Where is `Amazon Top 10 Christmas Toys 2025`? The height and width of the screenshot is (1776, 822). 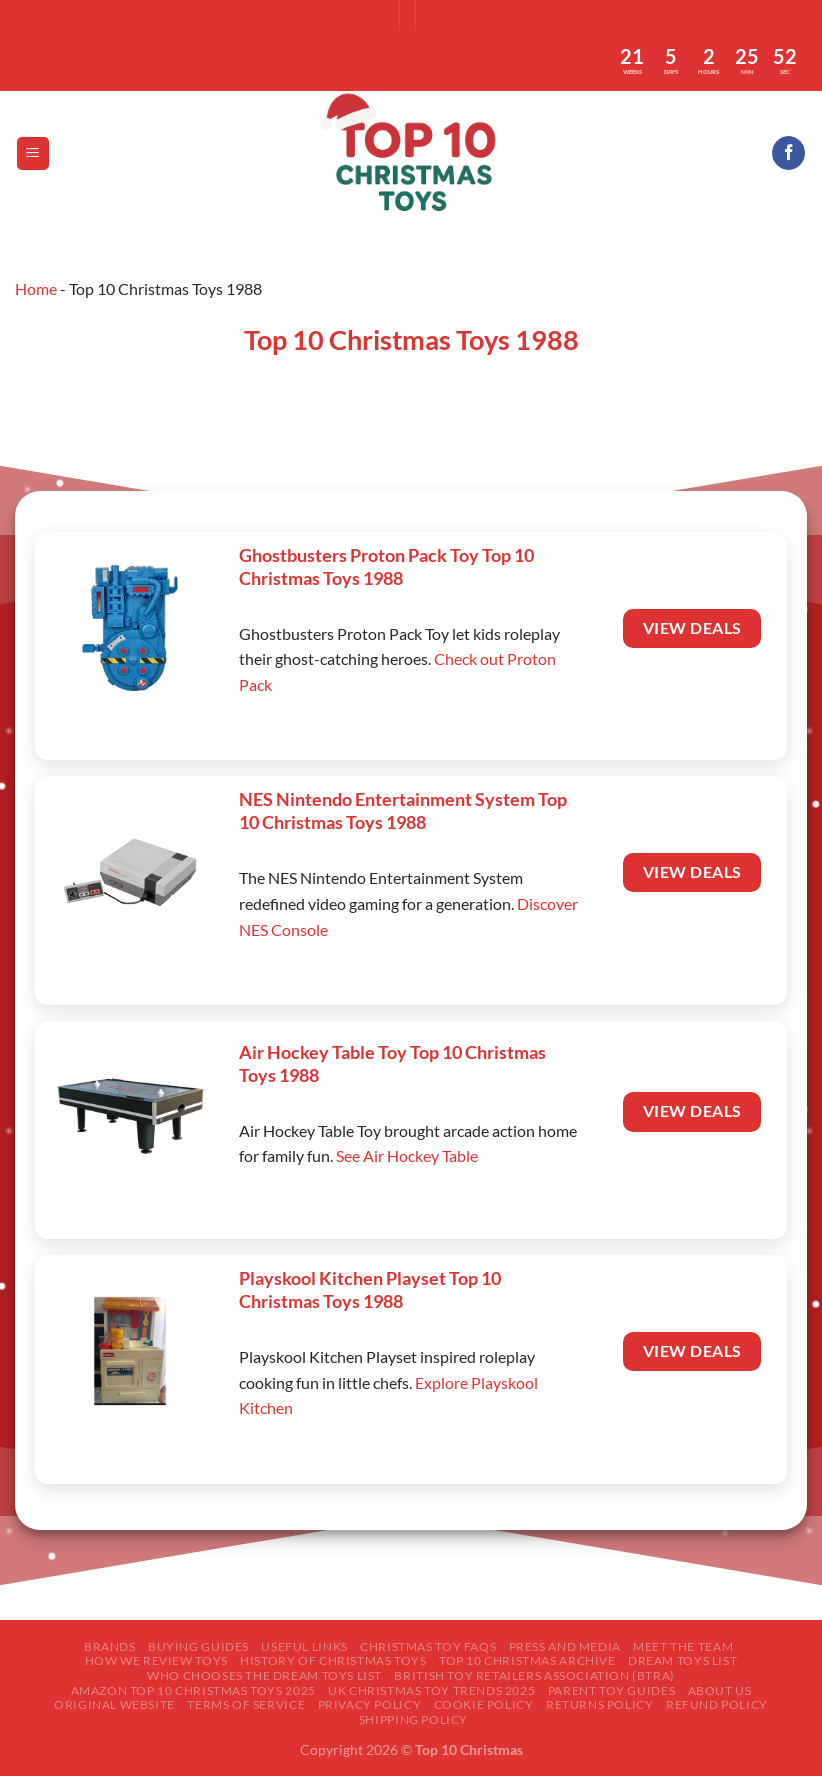 Amazon Top 10 Christmas Toys 2025 is located at coordinates (193, 1690).